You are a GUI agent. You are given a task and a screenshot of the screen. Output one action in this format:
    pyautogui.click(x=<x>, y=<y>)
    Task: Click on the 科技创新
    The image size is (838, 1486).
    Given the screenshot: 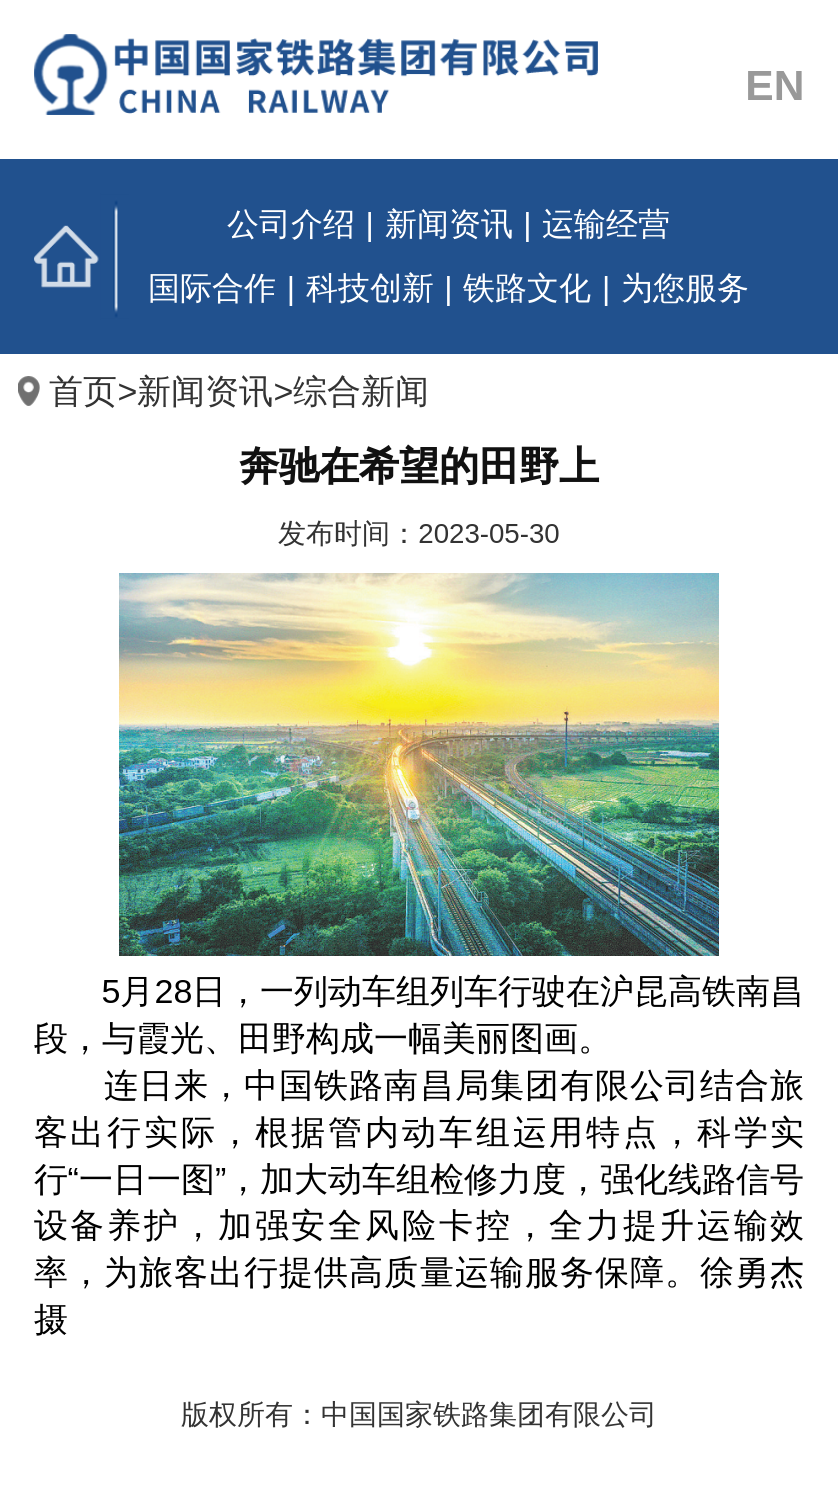 What is the action you would take?
    pyautogui.click(x=370, y=288)
    